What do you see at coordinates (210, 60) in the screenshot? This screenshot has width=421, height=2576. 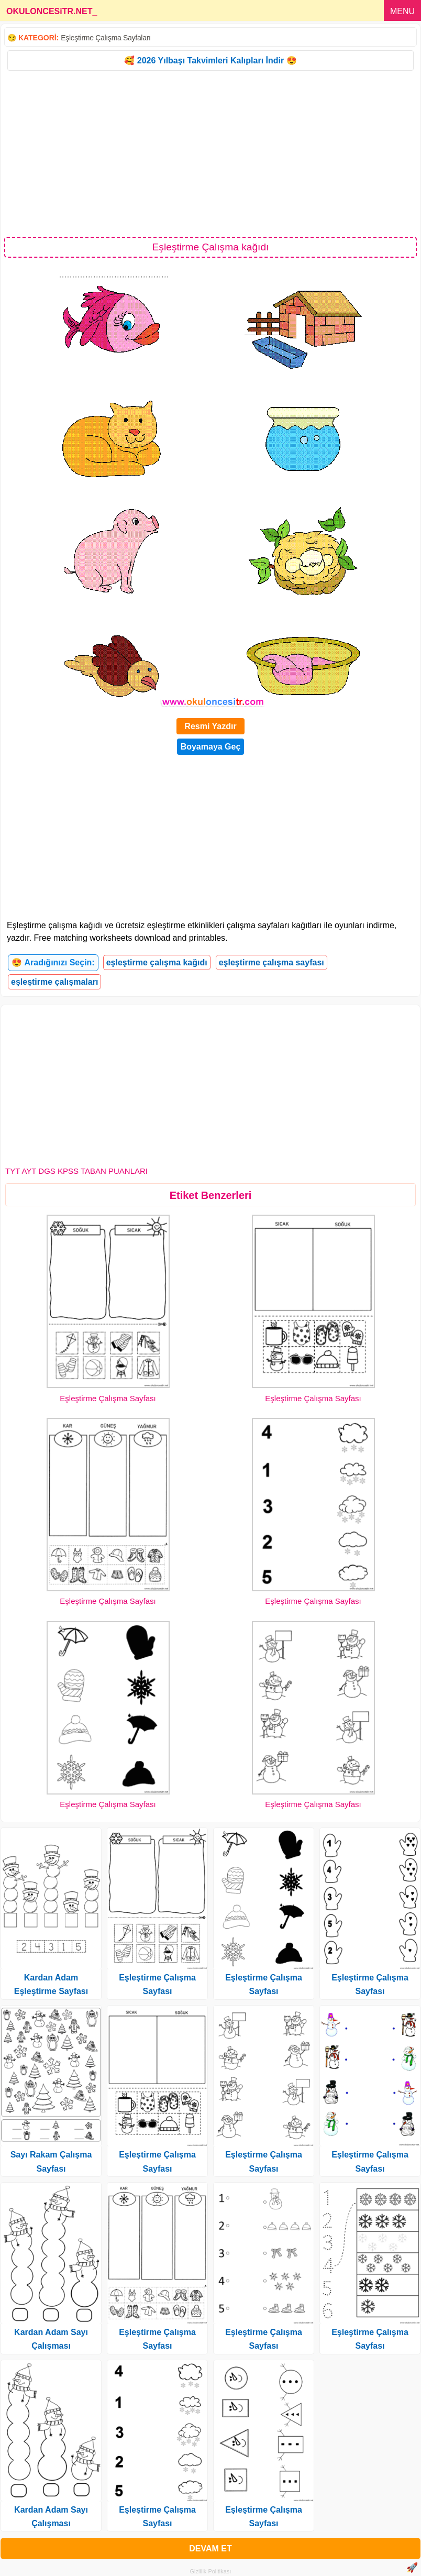 I see `🥰 2026 Yılbaşı Takvimleri Kalıpları İndir 😍` at bounding box center [210, 60].